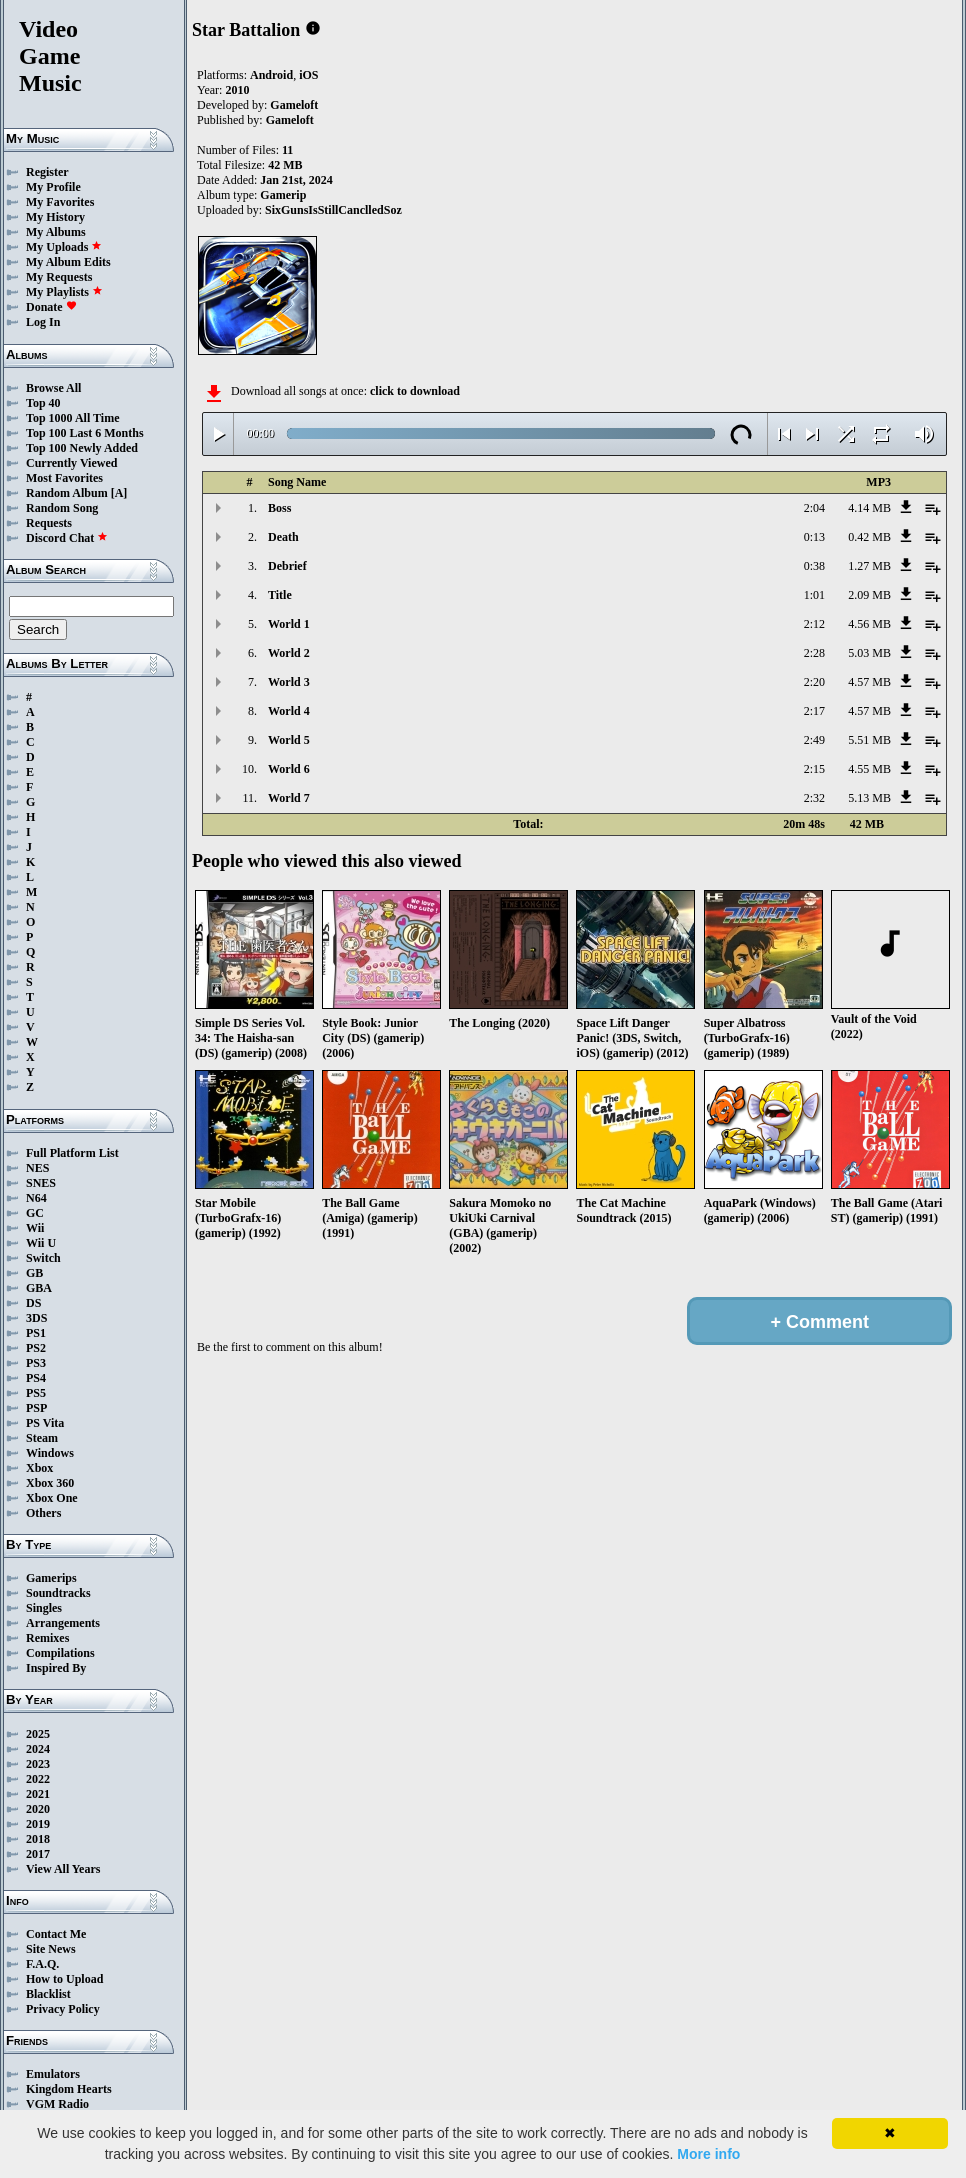 This screenshot has width=966, height=2178. What do you see at coordinates (85, 433) in the screenshot?
I see `Top 100 Last 6 Months` at bounding box center [85, 433].